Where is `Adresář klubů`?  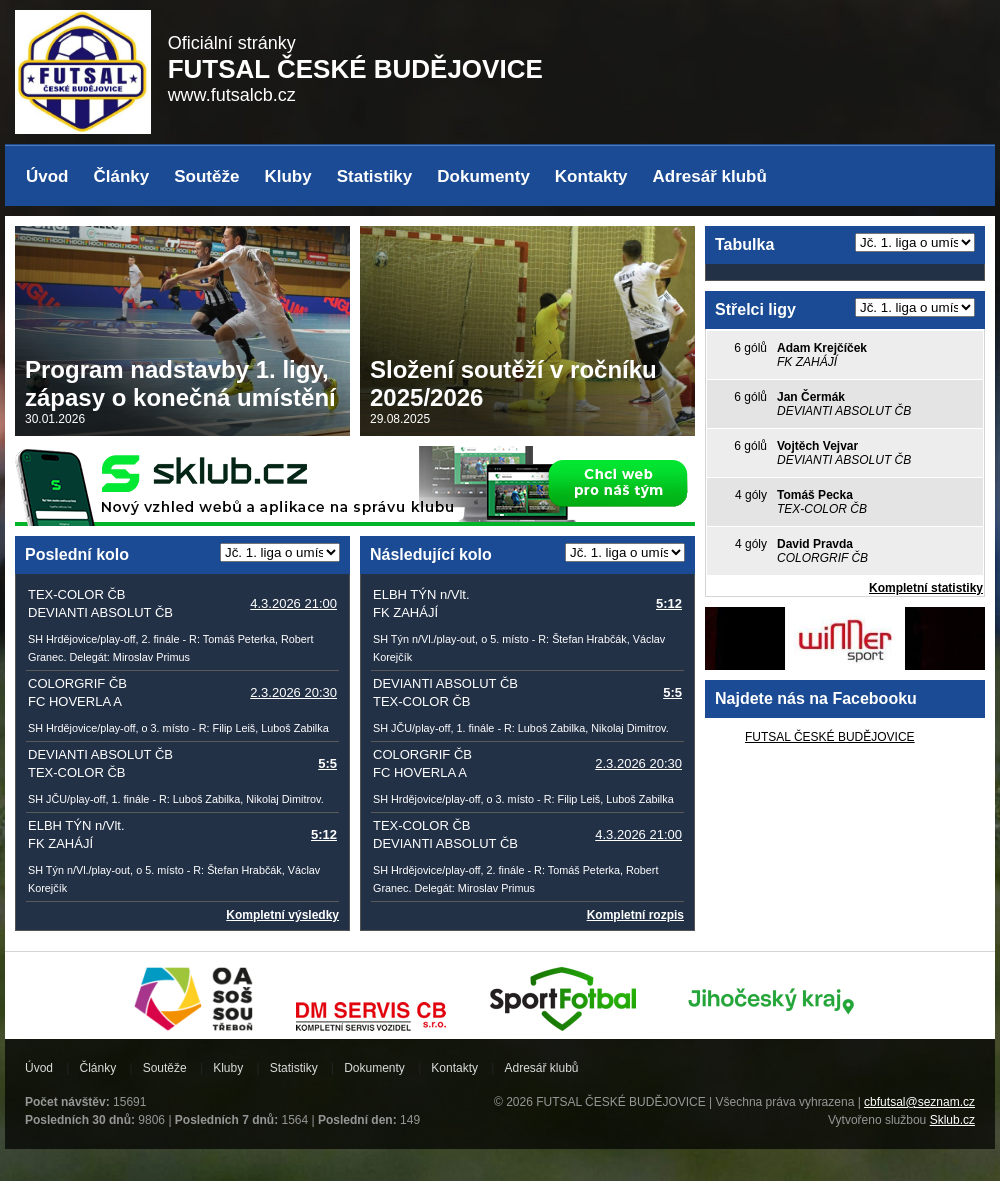 Adresář klubů is located at coordinates (710, 176).